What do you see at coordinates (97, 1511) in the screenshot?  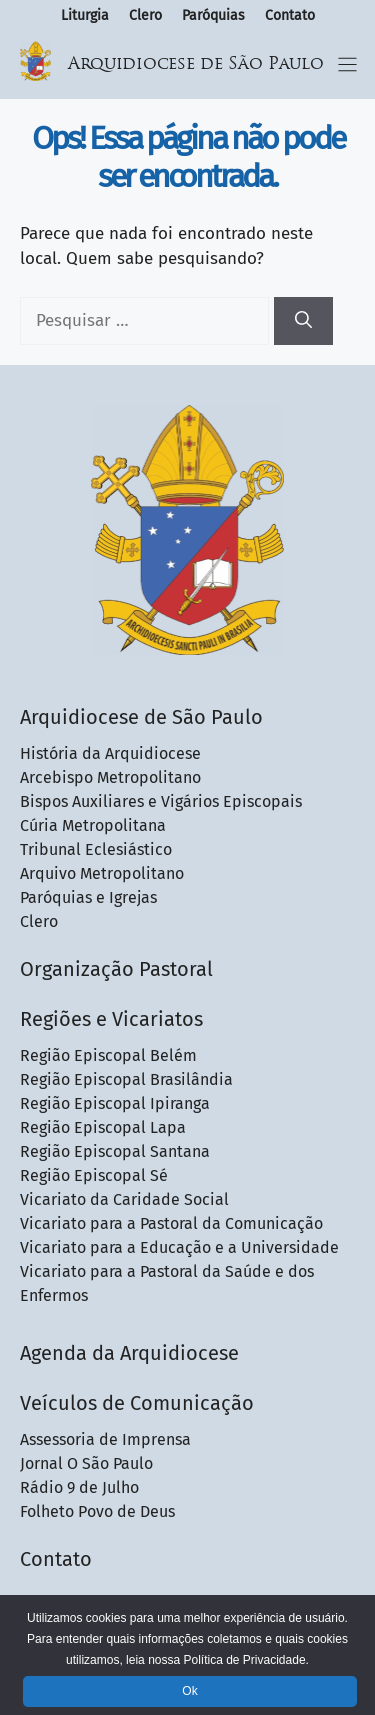 I see `Folheto Povo de Deus` at bounding box center [97, 1511].